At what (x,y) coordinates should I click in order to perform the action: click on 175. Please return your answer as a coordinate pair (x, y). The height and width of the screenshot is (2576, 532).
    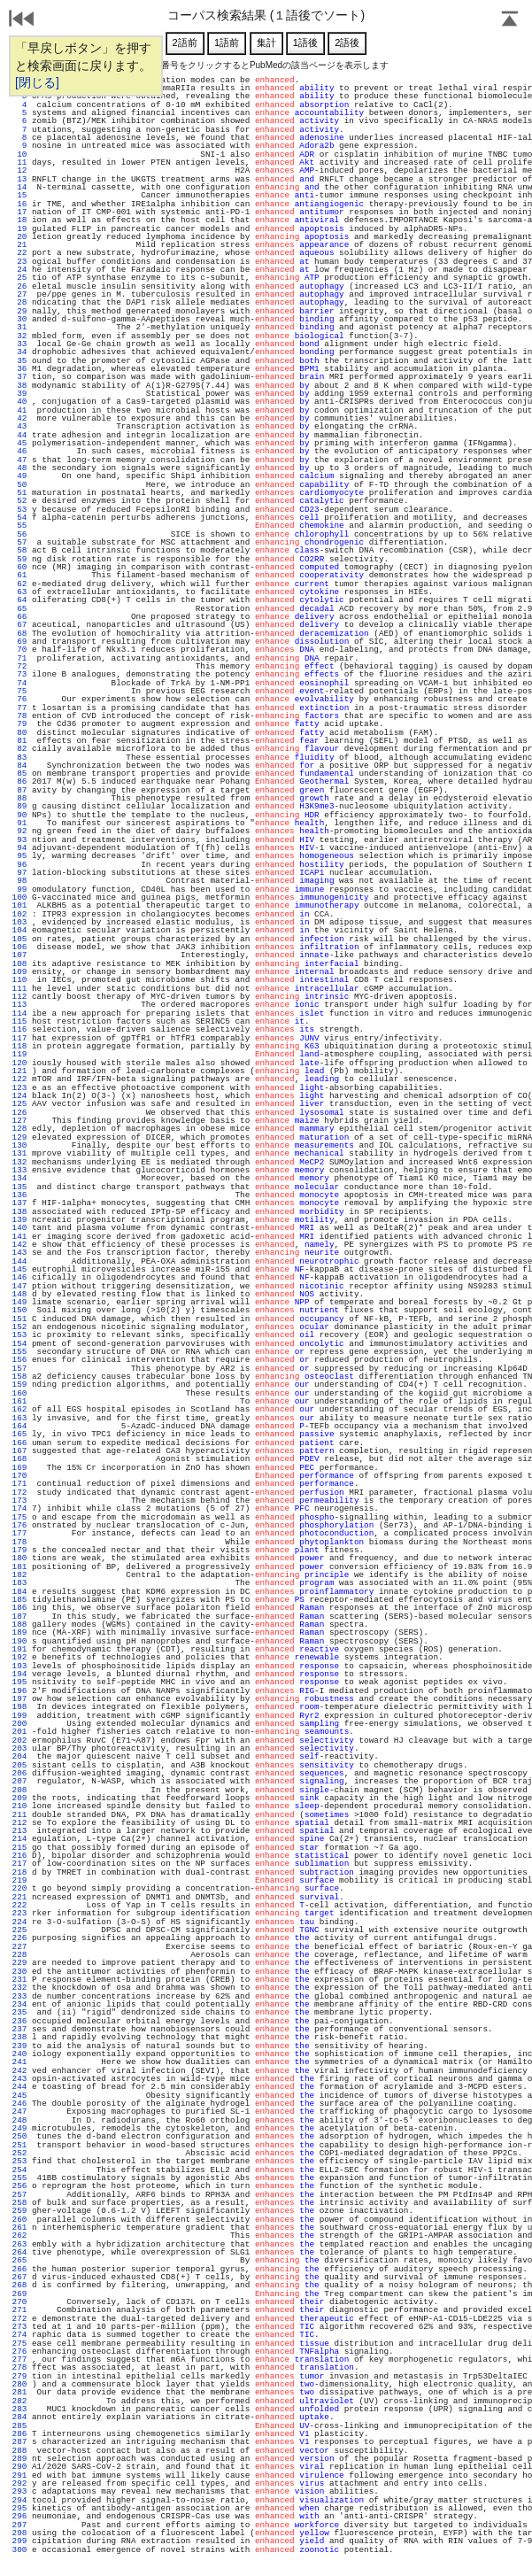
    Looking at the image, I should click on (19, 1517).